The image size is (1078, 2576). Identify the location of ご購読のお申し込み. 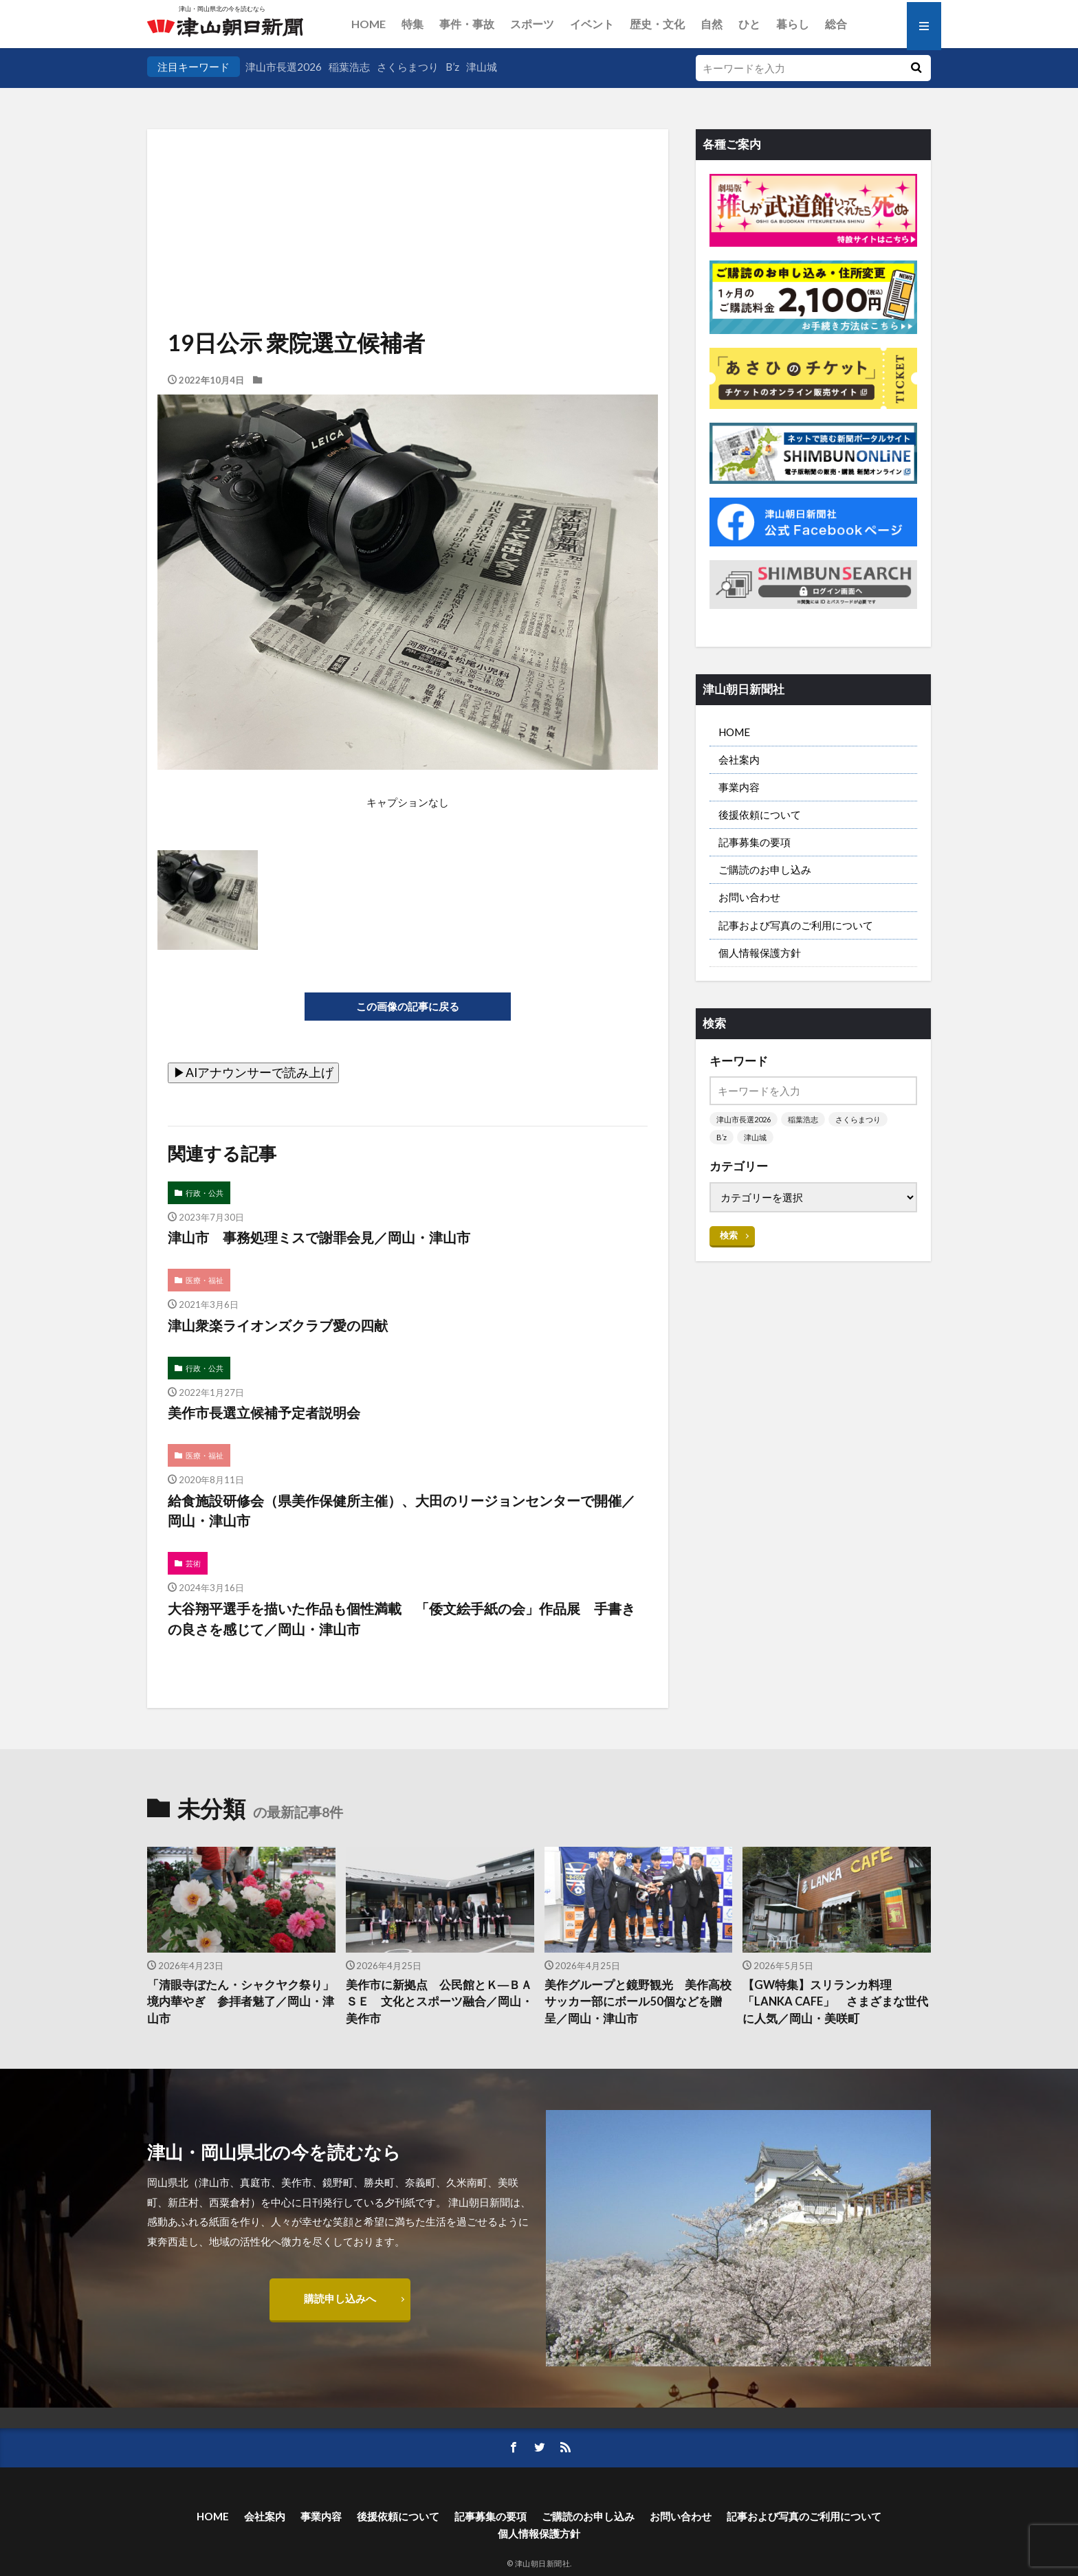
(764, 869).